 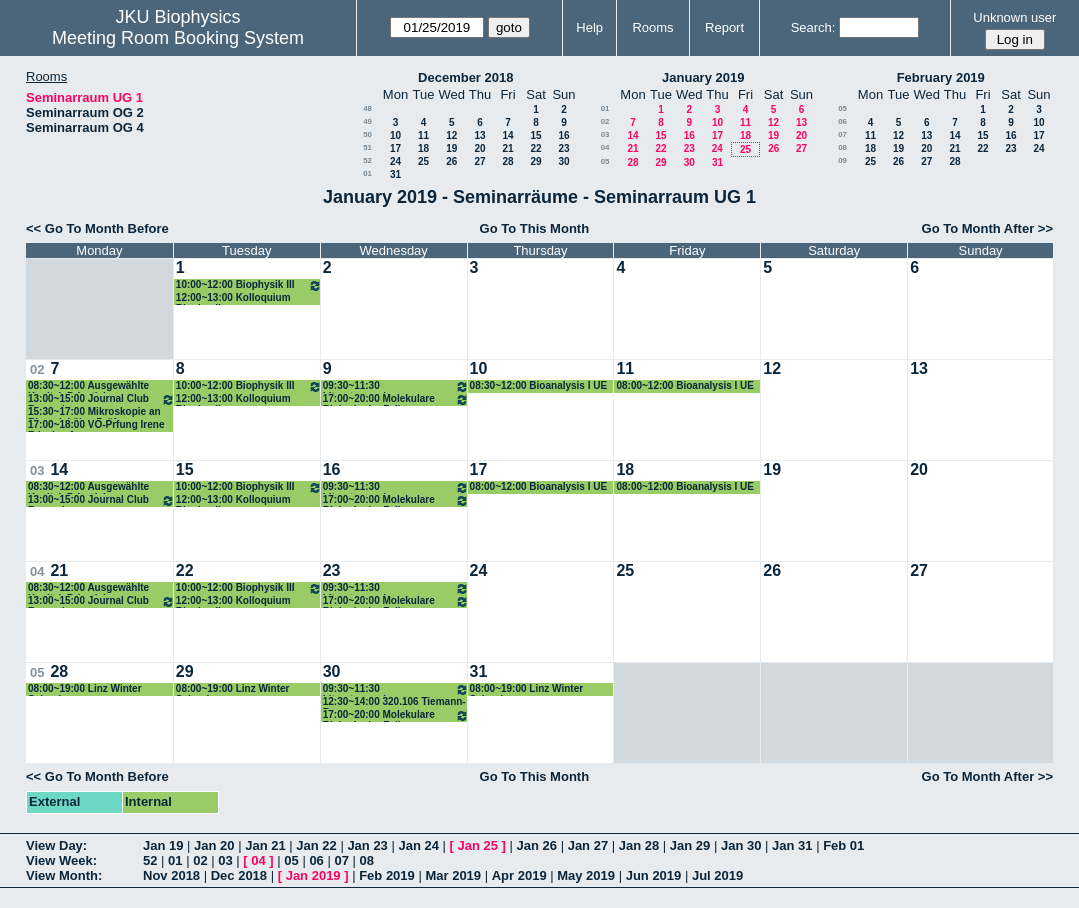 What do you see at coordinates (56, 845) in the screenshot?
I see `View Day:` at bounding box center [56, 845].